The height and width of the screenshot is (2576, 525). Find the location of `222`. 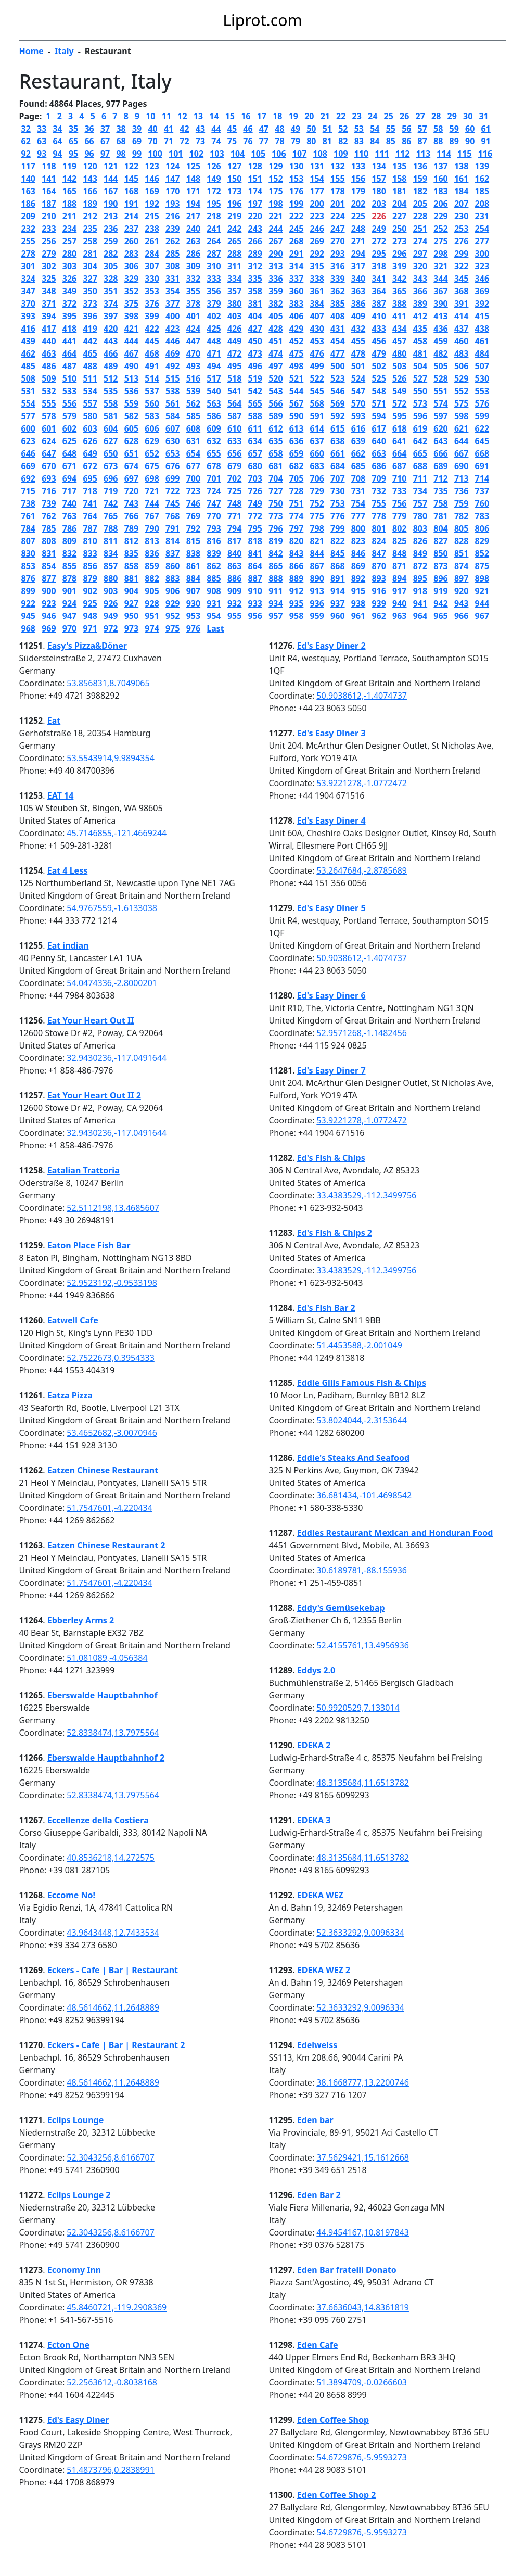

222 is located at coordinates (296, 216).